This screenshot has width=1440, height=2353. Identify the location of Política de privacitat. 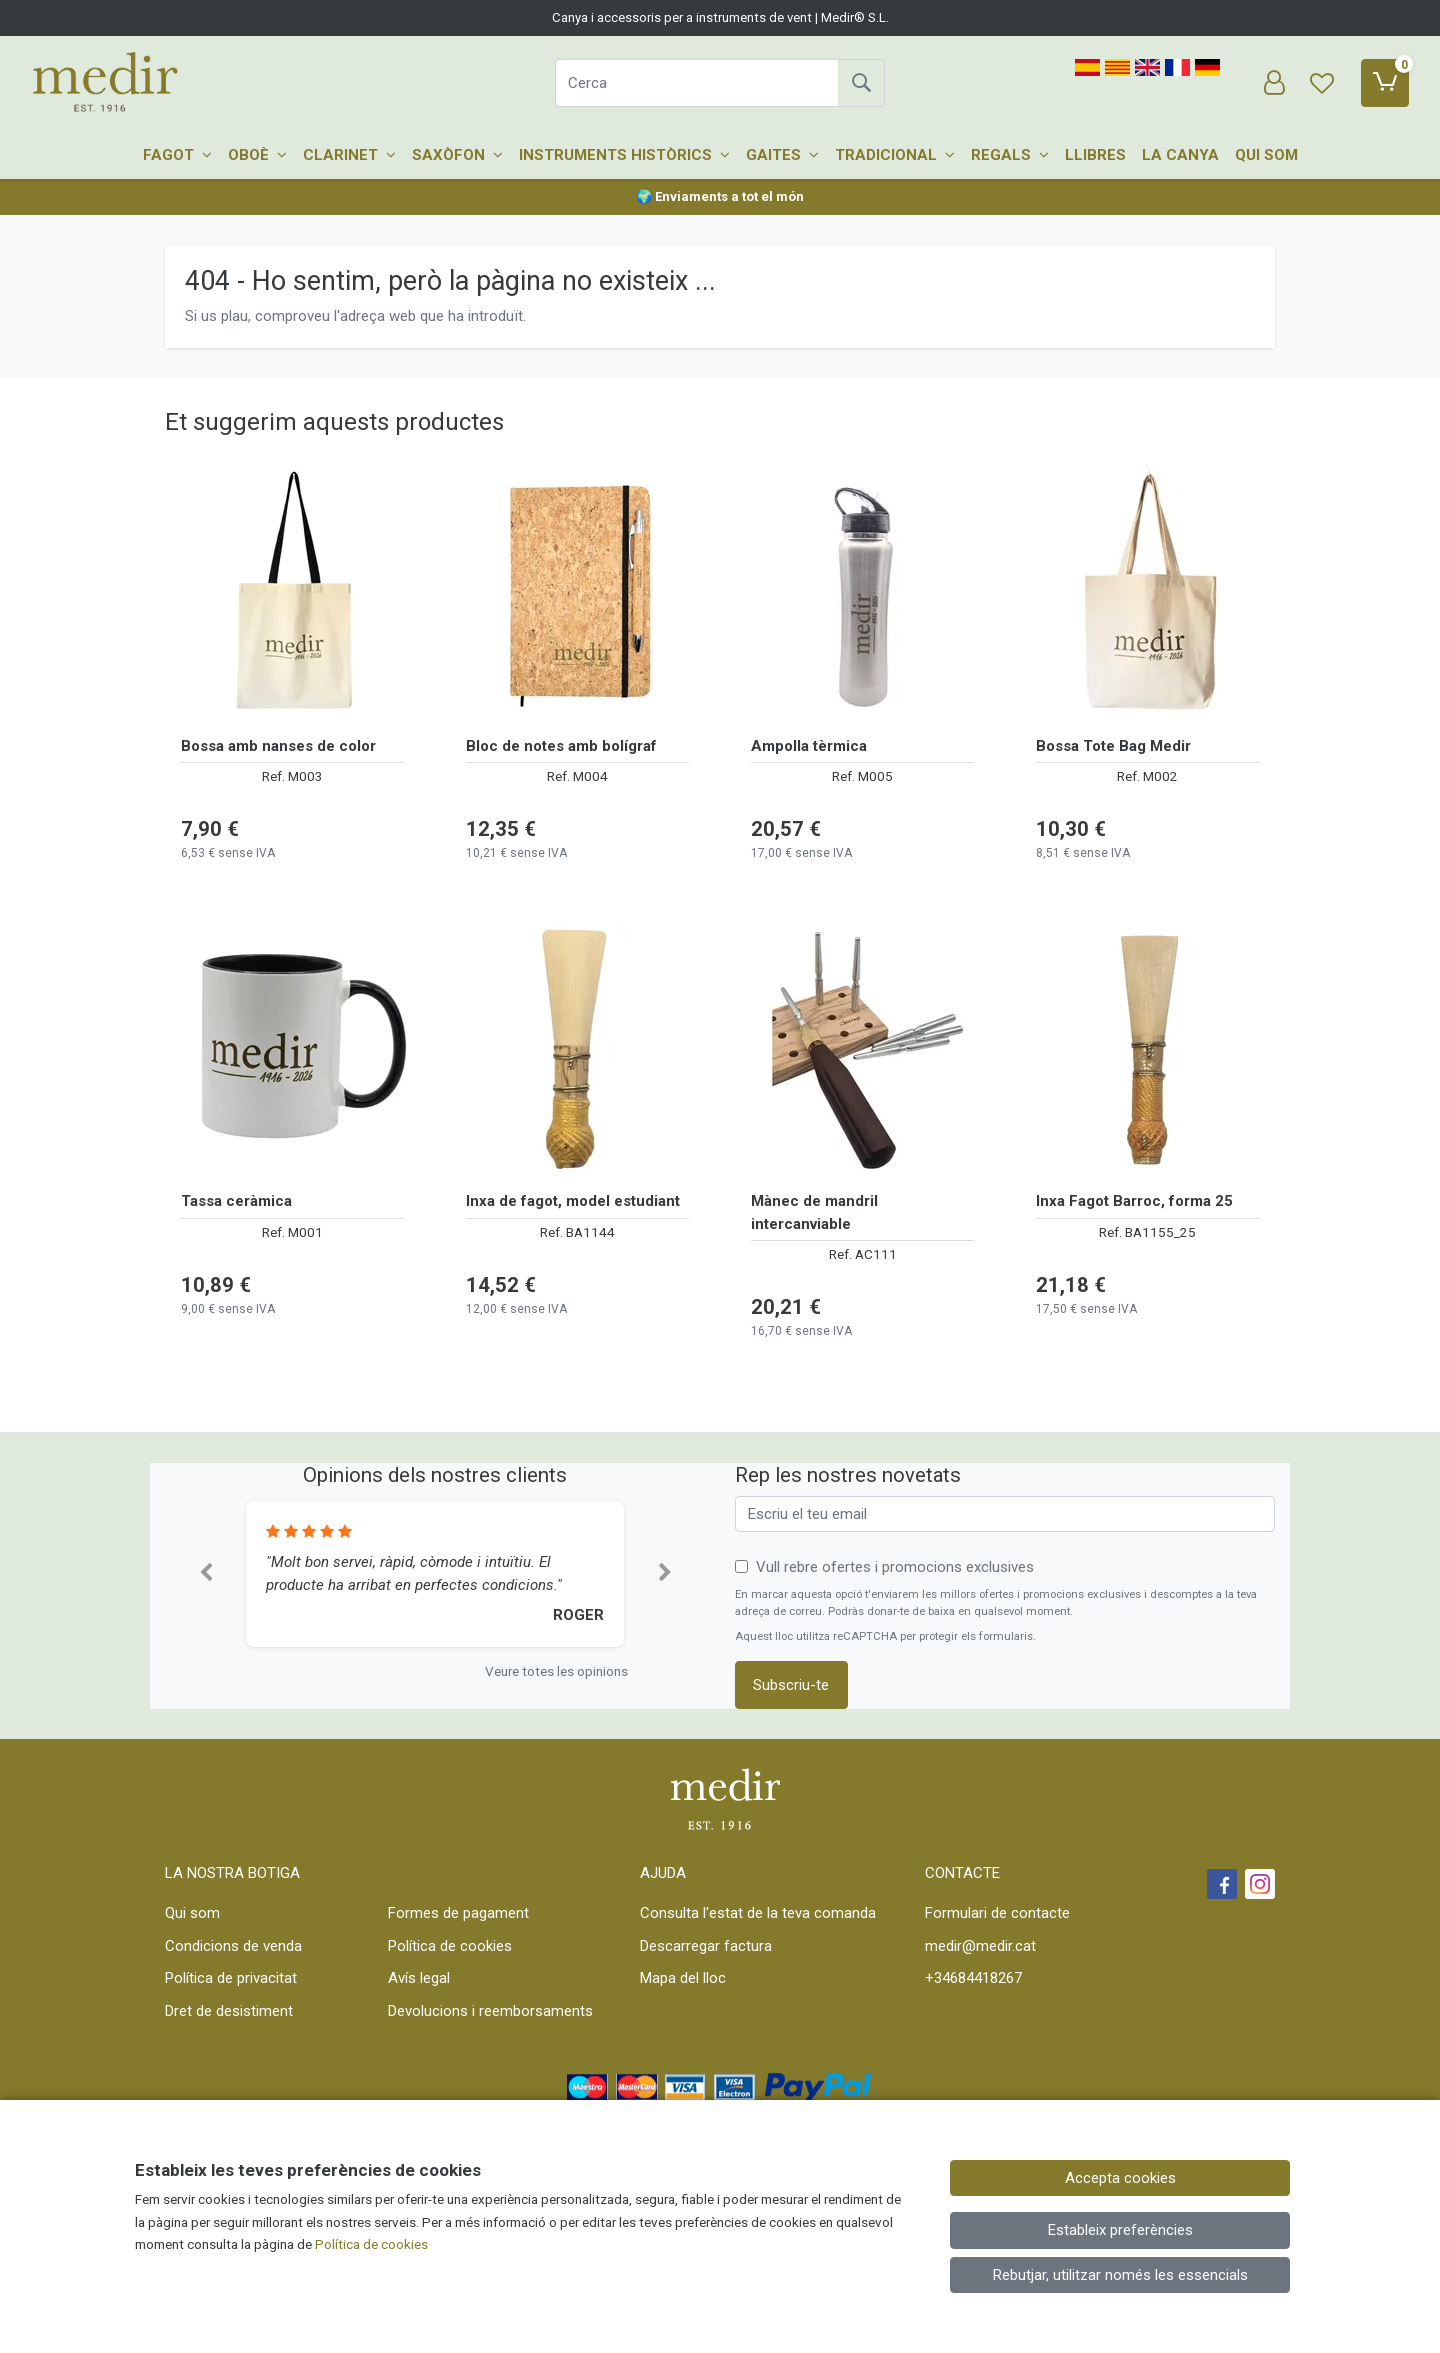
(231, 1978).